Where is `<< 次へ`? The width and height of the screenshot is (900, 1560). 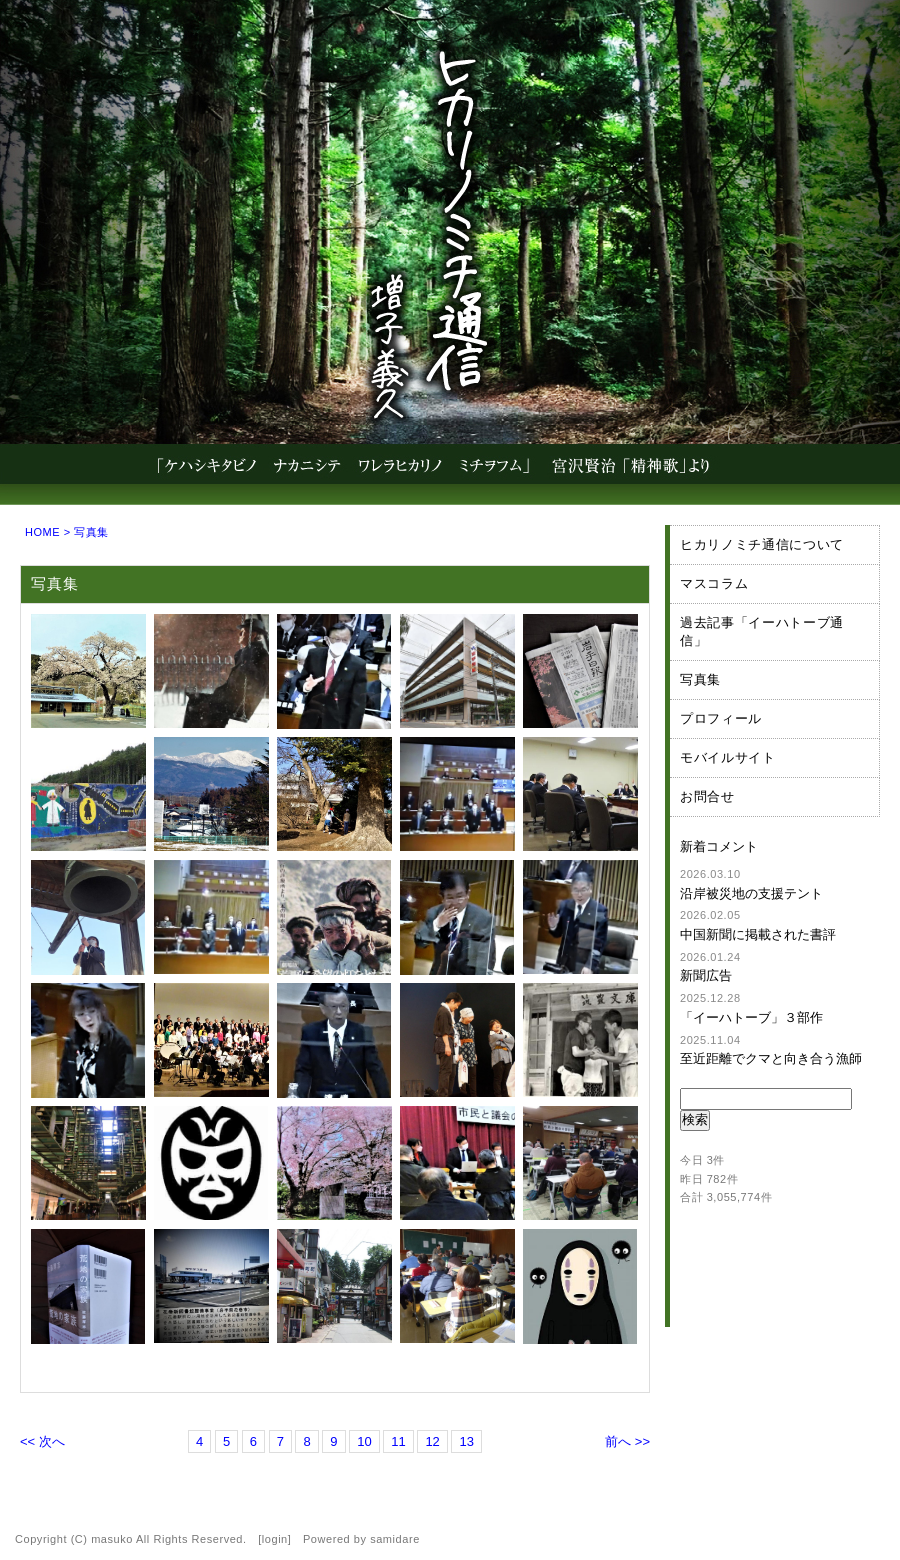 << 次へ is located at coordinates (42, 1441).